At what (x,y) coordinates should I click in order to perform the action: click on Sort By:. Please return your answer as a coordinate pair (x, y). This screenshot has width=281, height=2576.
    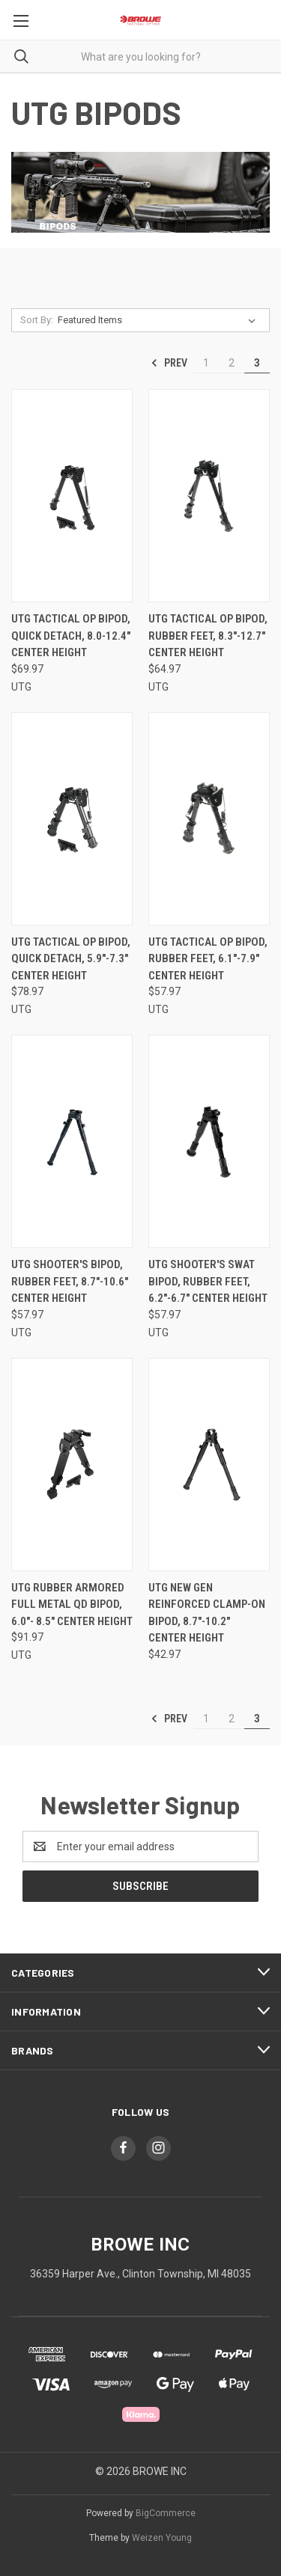
    Looking at the image, I should click on (36, 319).